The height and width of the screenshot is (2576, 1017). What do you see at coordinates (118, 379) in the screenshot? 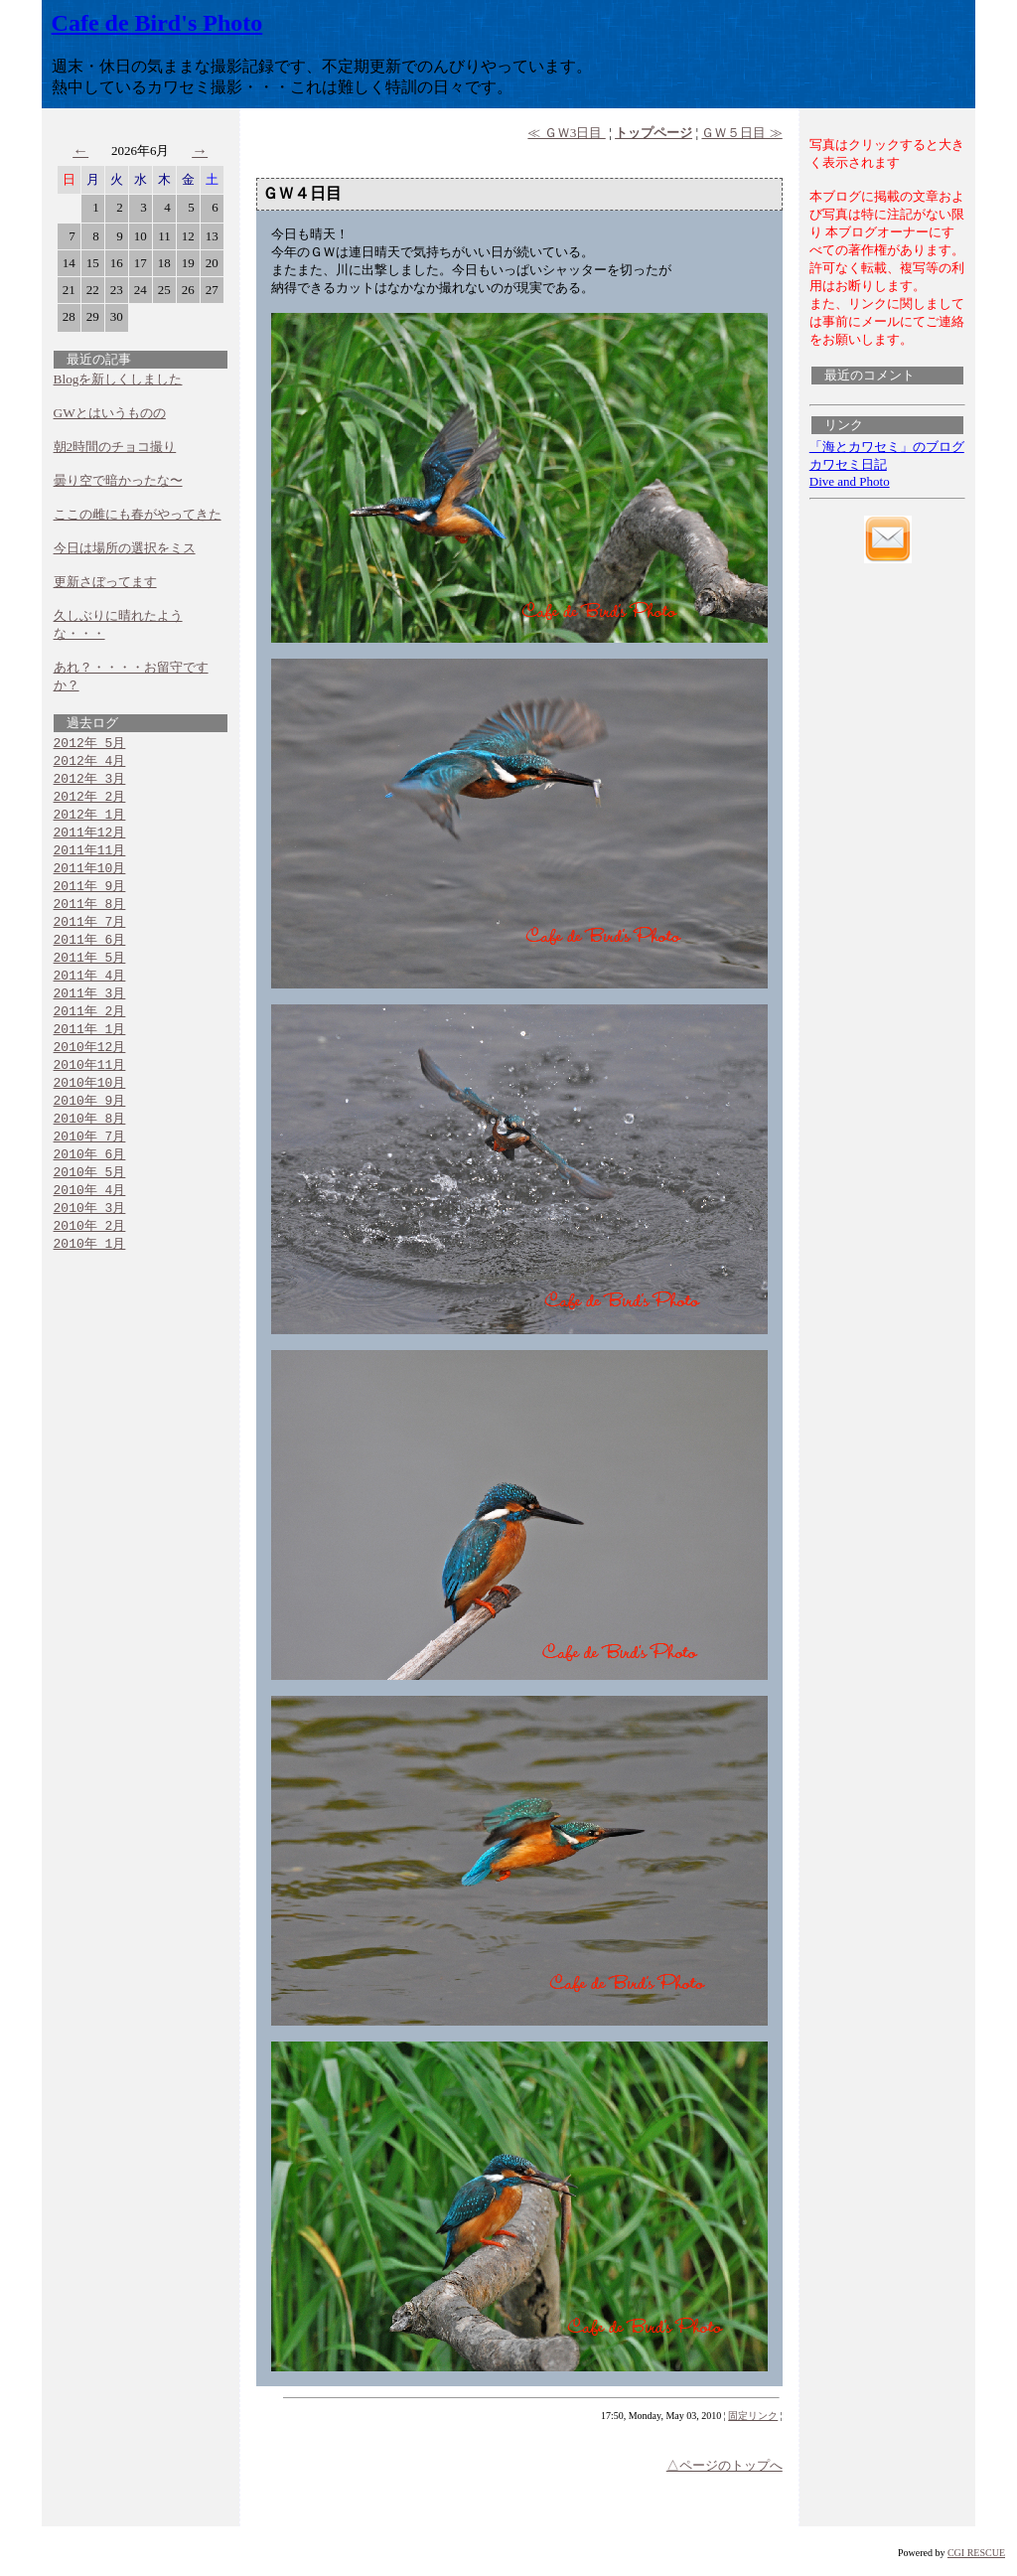
I see `Blogを新しくしました` at bounding box center [118, 379].